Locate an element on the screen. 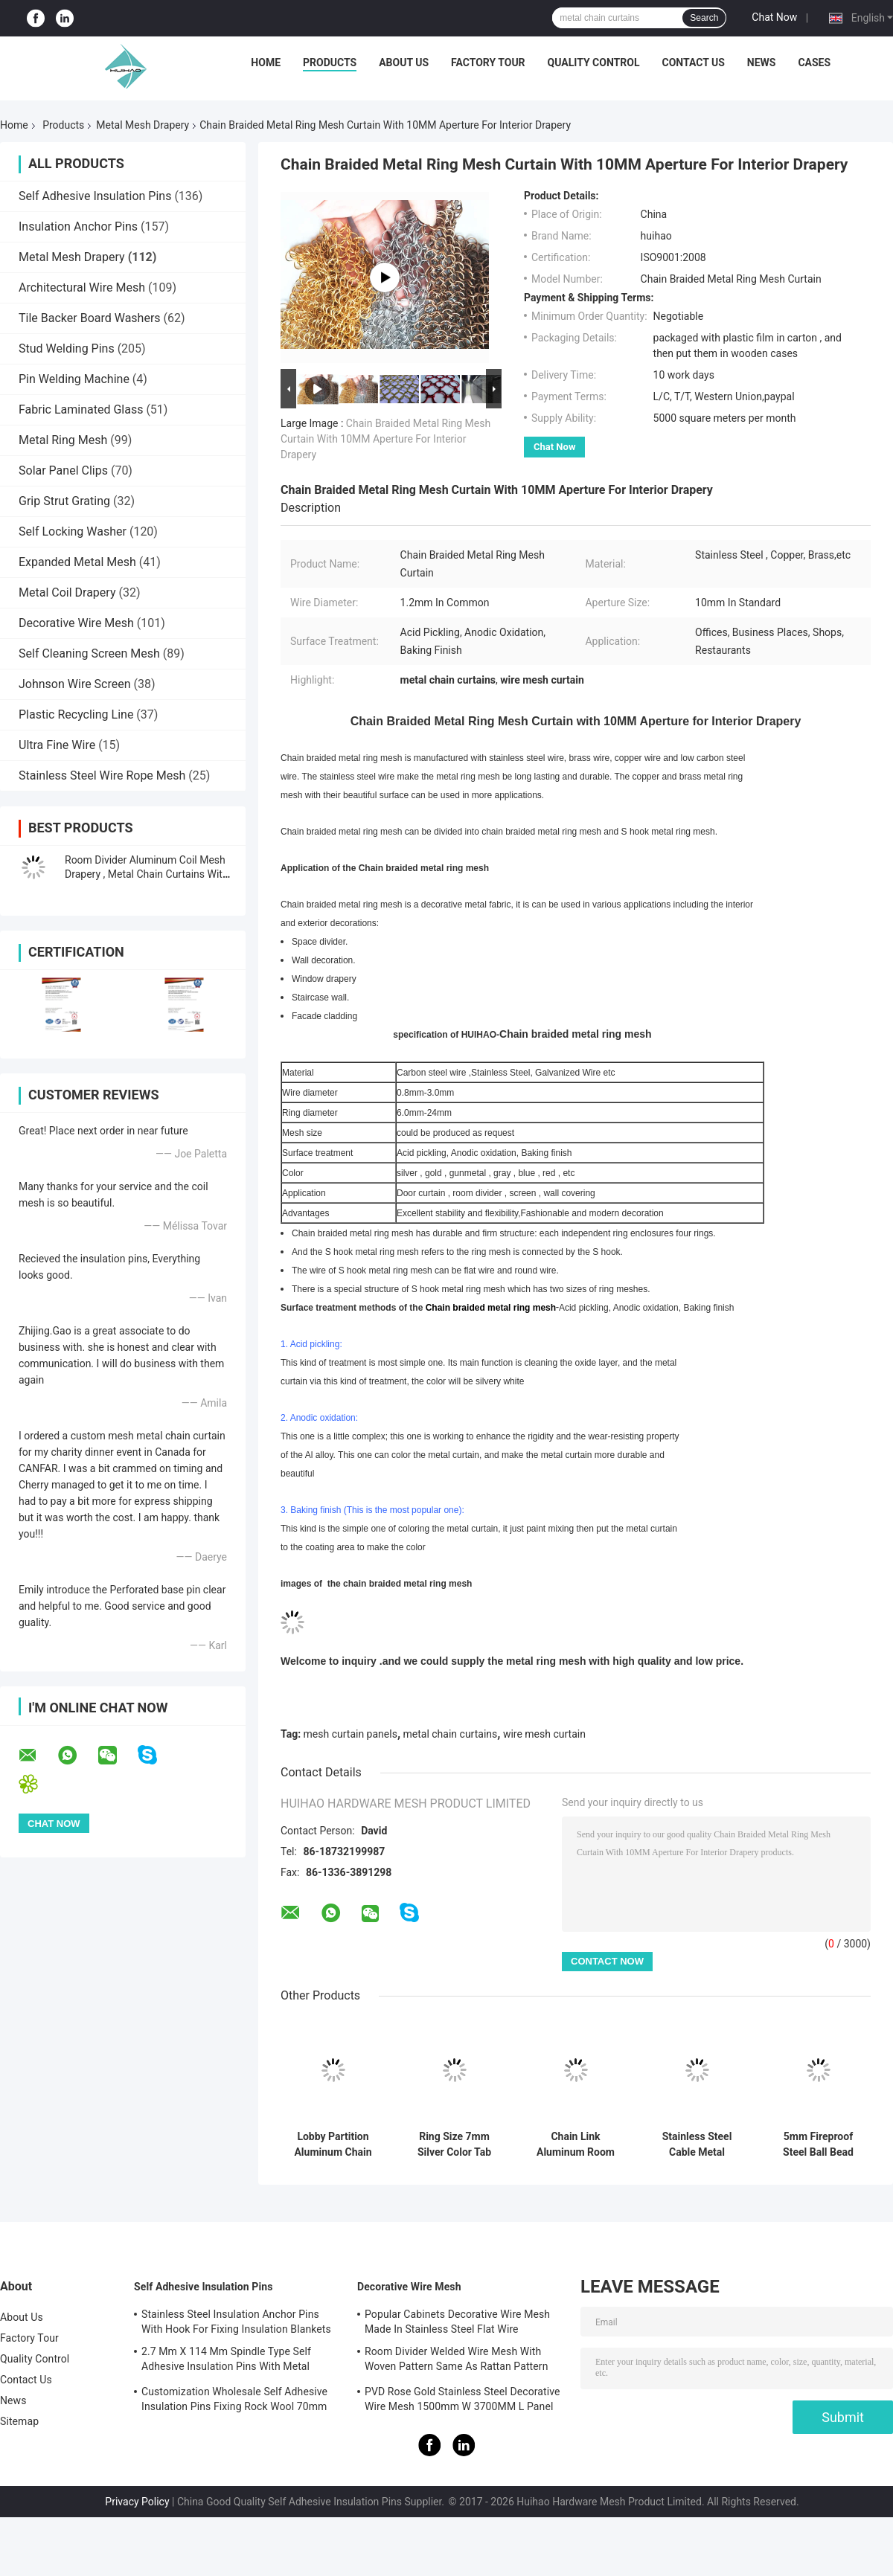  Lobby Partition Aluminum Chain Curtain Colors Treatment is located at coordinates (332, 2144).